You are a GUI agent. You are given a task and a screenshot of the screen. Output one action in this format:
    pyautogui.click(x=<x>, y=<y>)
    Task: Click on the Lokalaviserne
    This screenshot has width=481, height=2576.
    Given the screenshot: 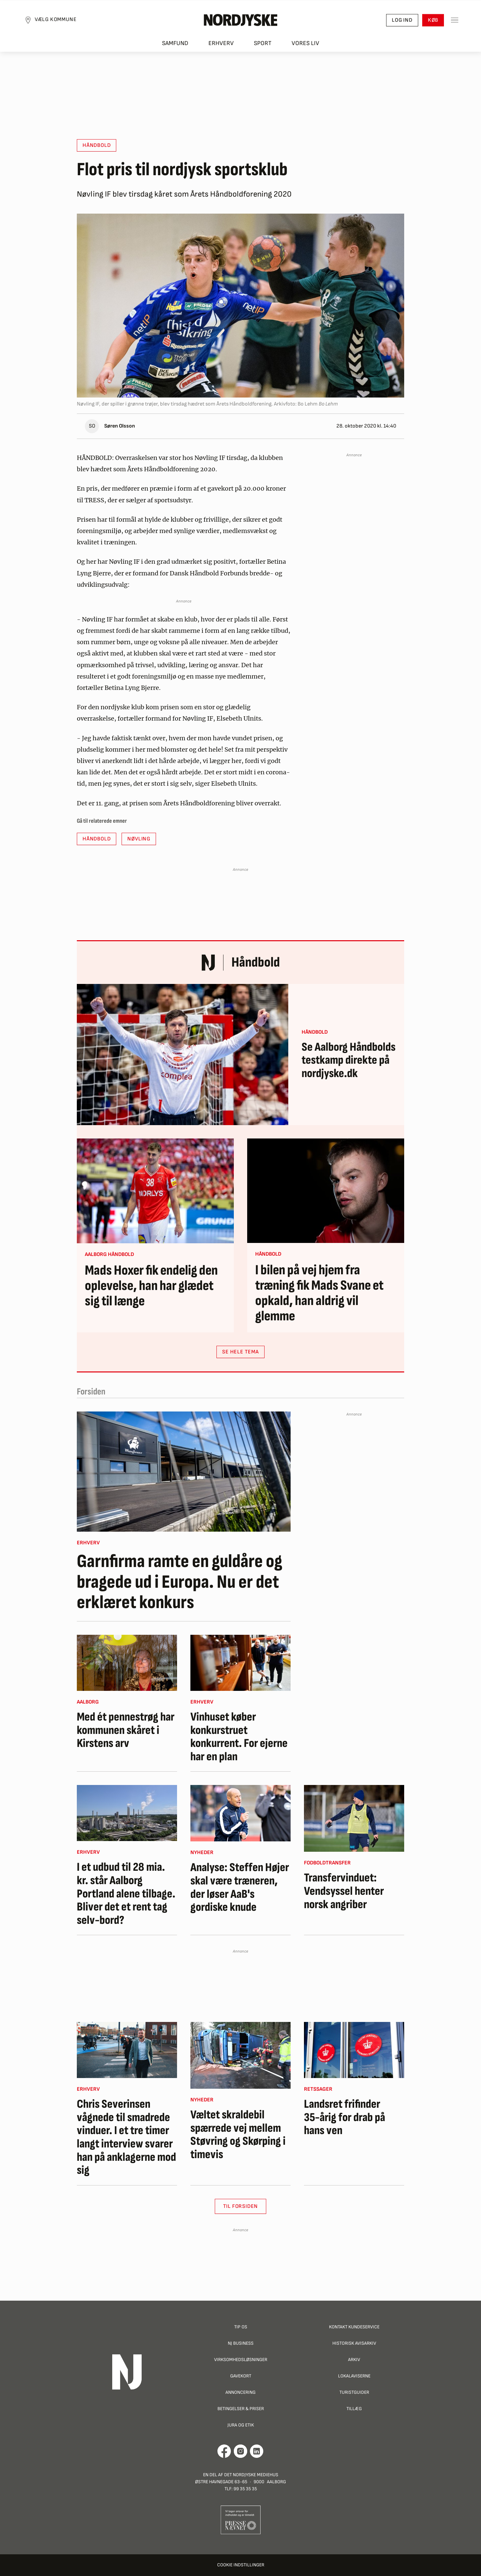 What is the action you would take?
    pyautogui.click(x=354, y=2376)
    